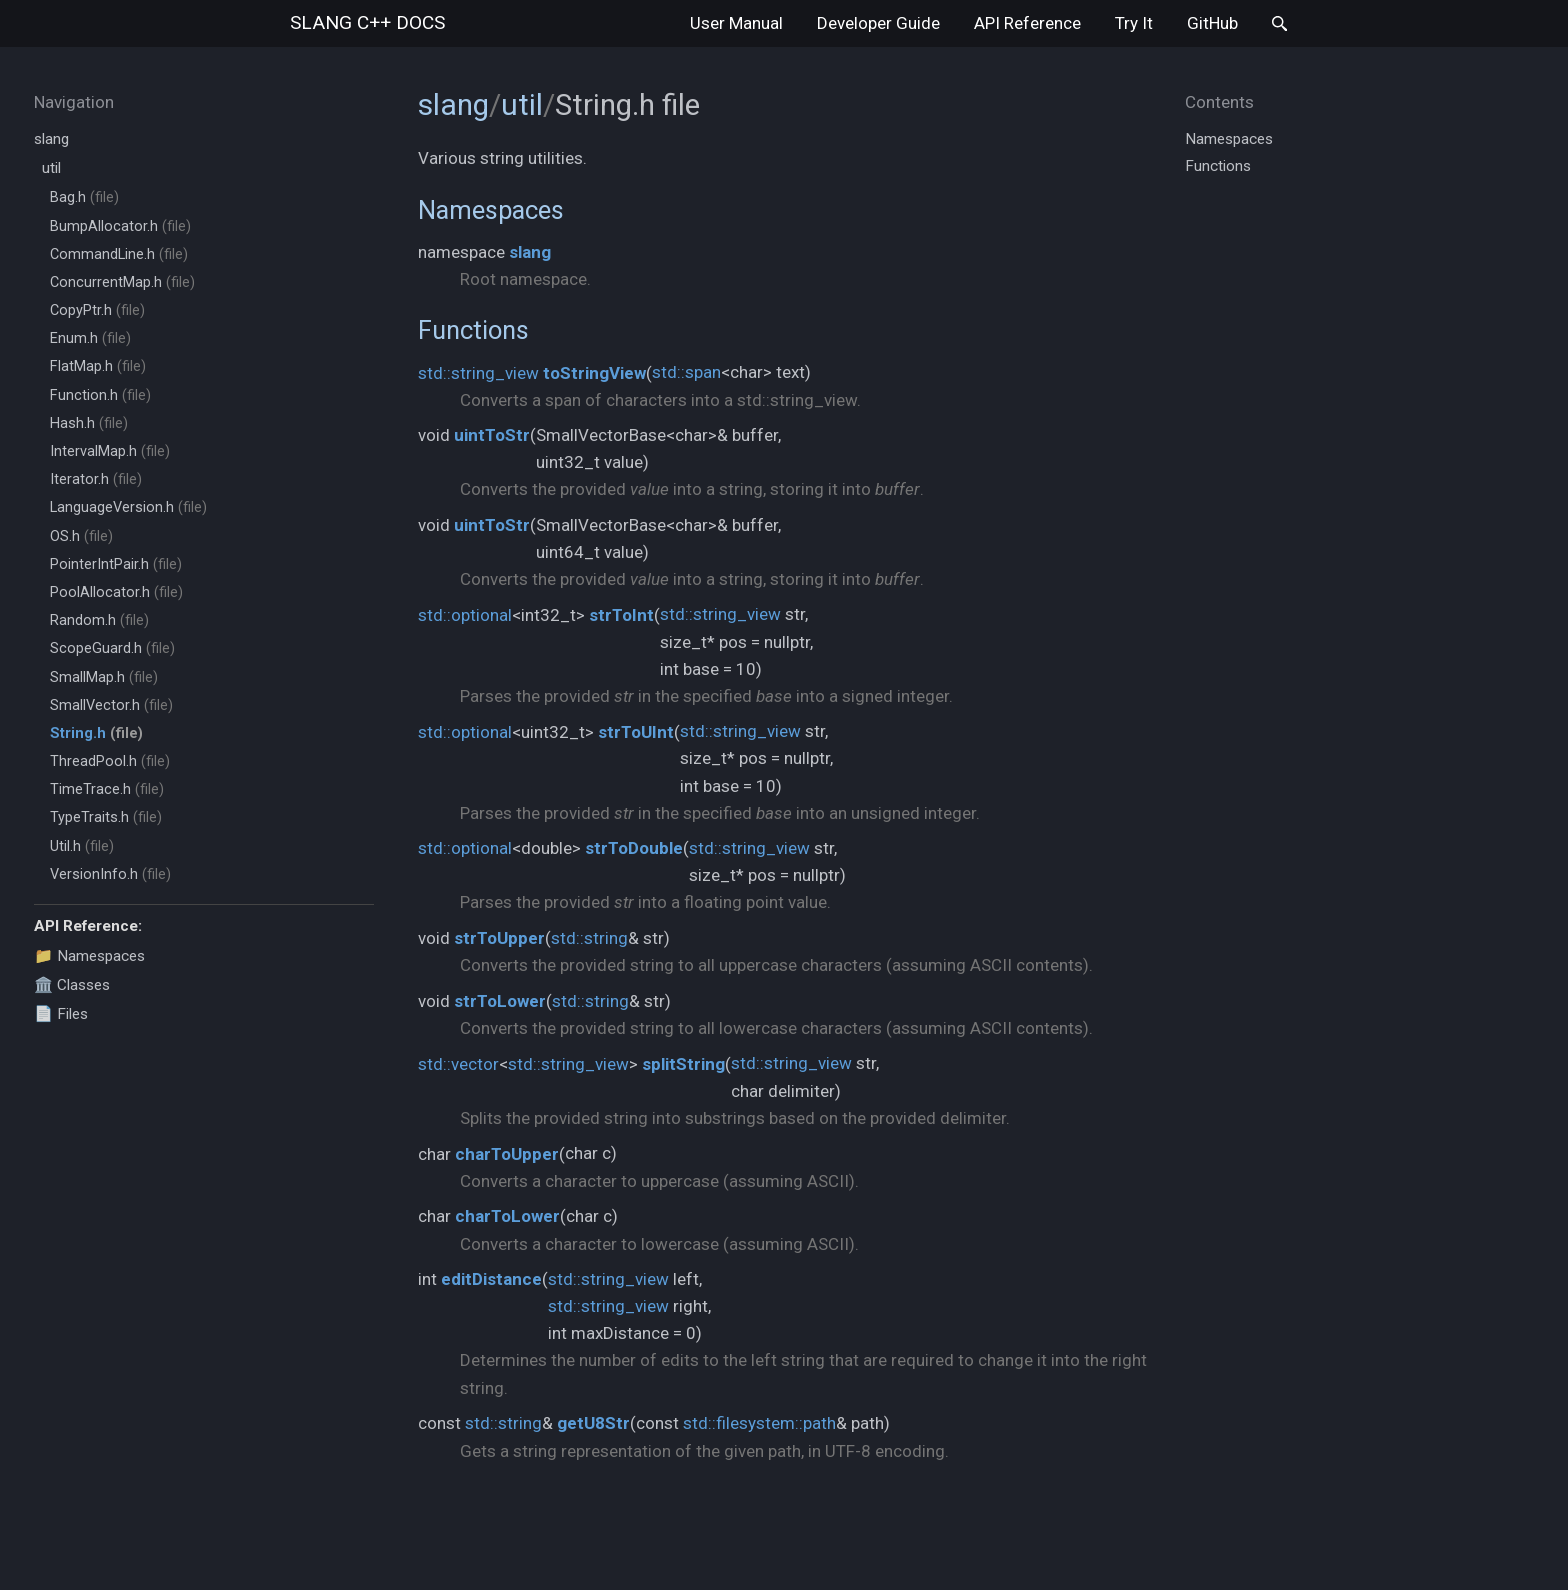 The height and width of the screenshot is (1590, 1568). I want to click on strToUInt, so click(636, 732).